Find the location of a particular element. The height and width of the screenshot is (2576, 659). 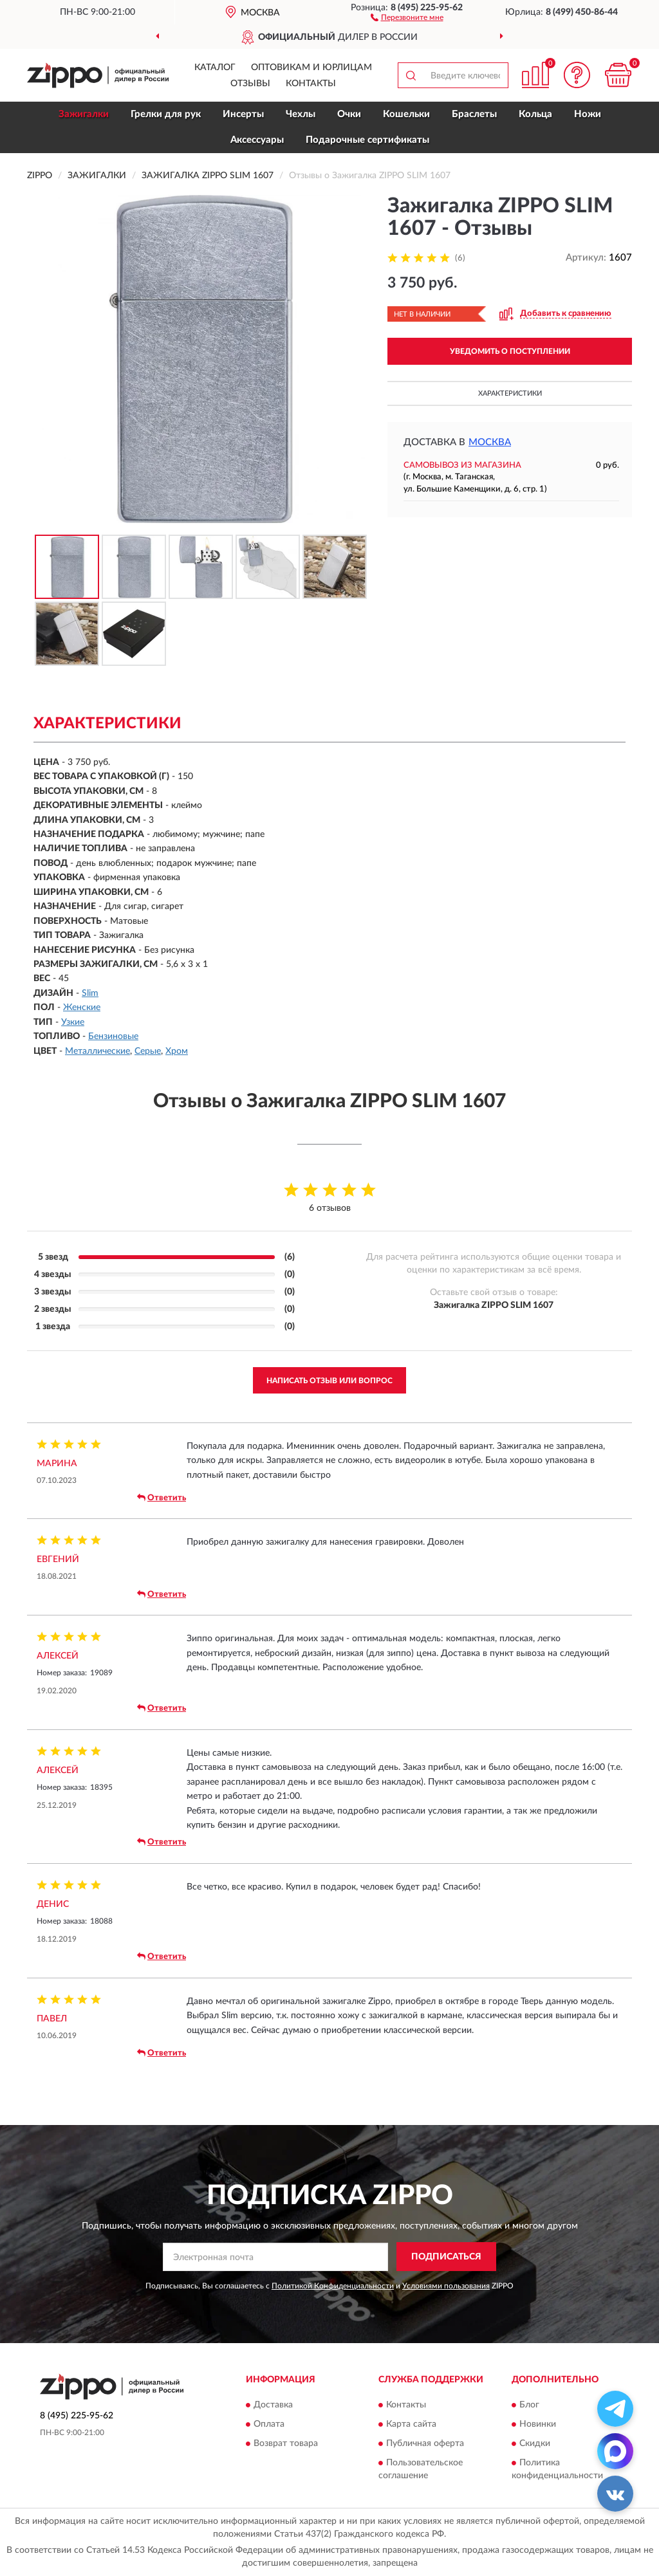

Москва [button] is located at coordinates (490, 442).